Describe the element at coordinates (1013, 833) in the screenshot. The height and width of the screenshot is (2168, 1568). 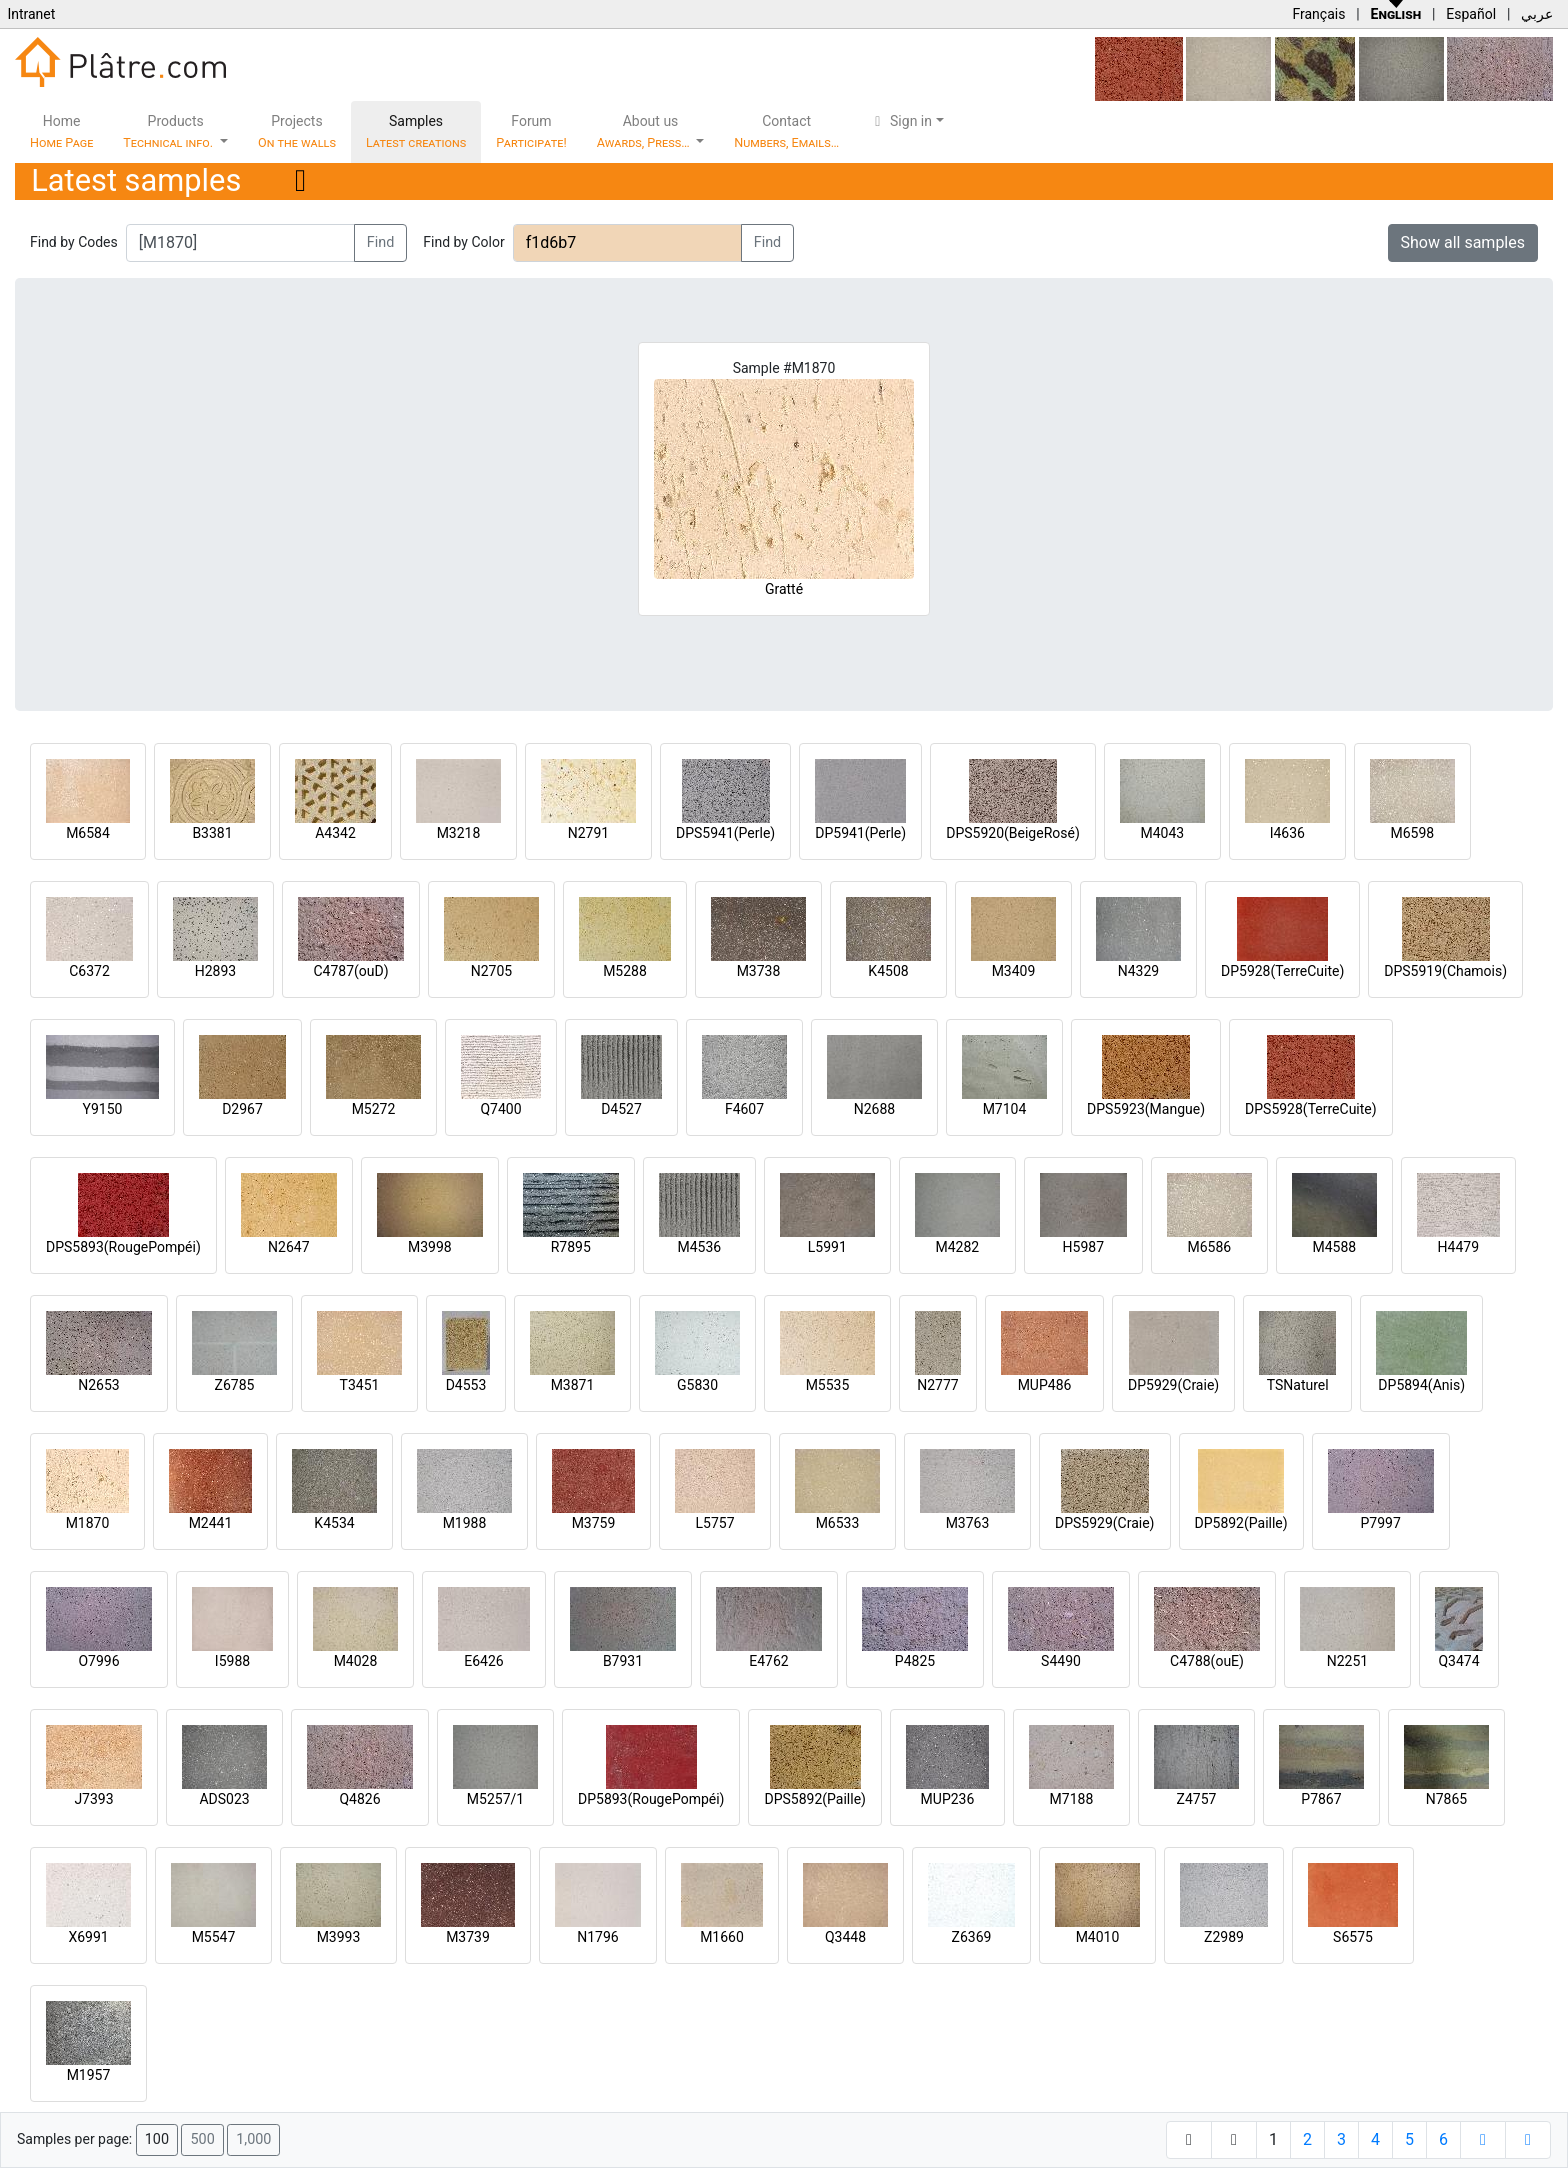
I see `DPS5920(BeigeRosé)` at that location.